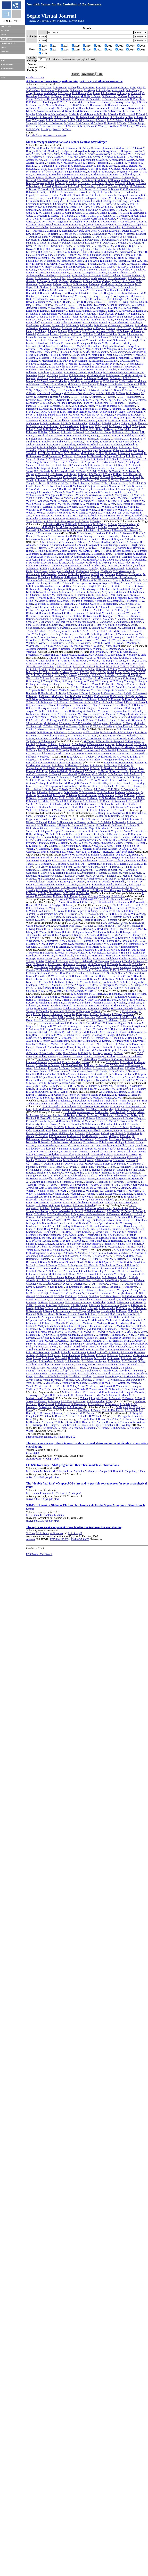 Image resolution: width=148 pixels, height=2576 pixels. What do you see at coordinates (57, 970) in the screenshot?
I see `T. E. Clarke` at bounding box center [57, 970].